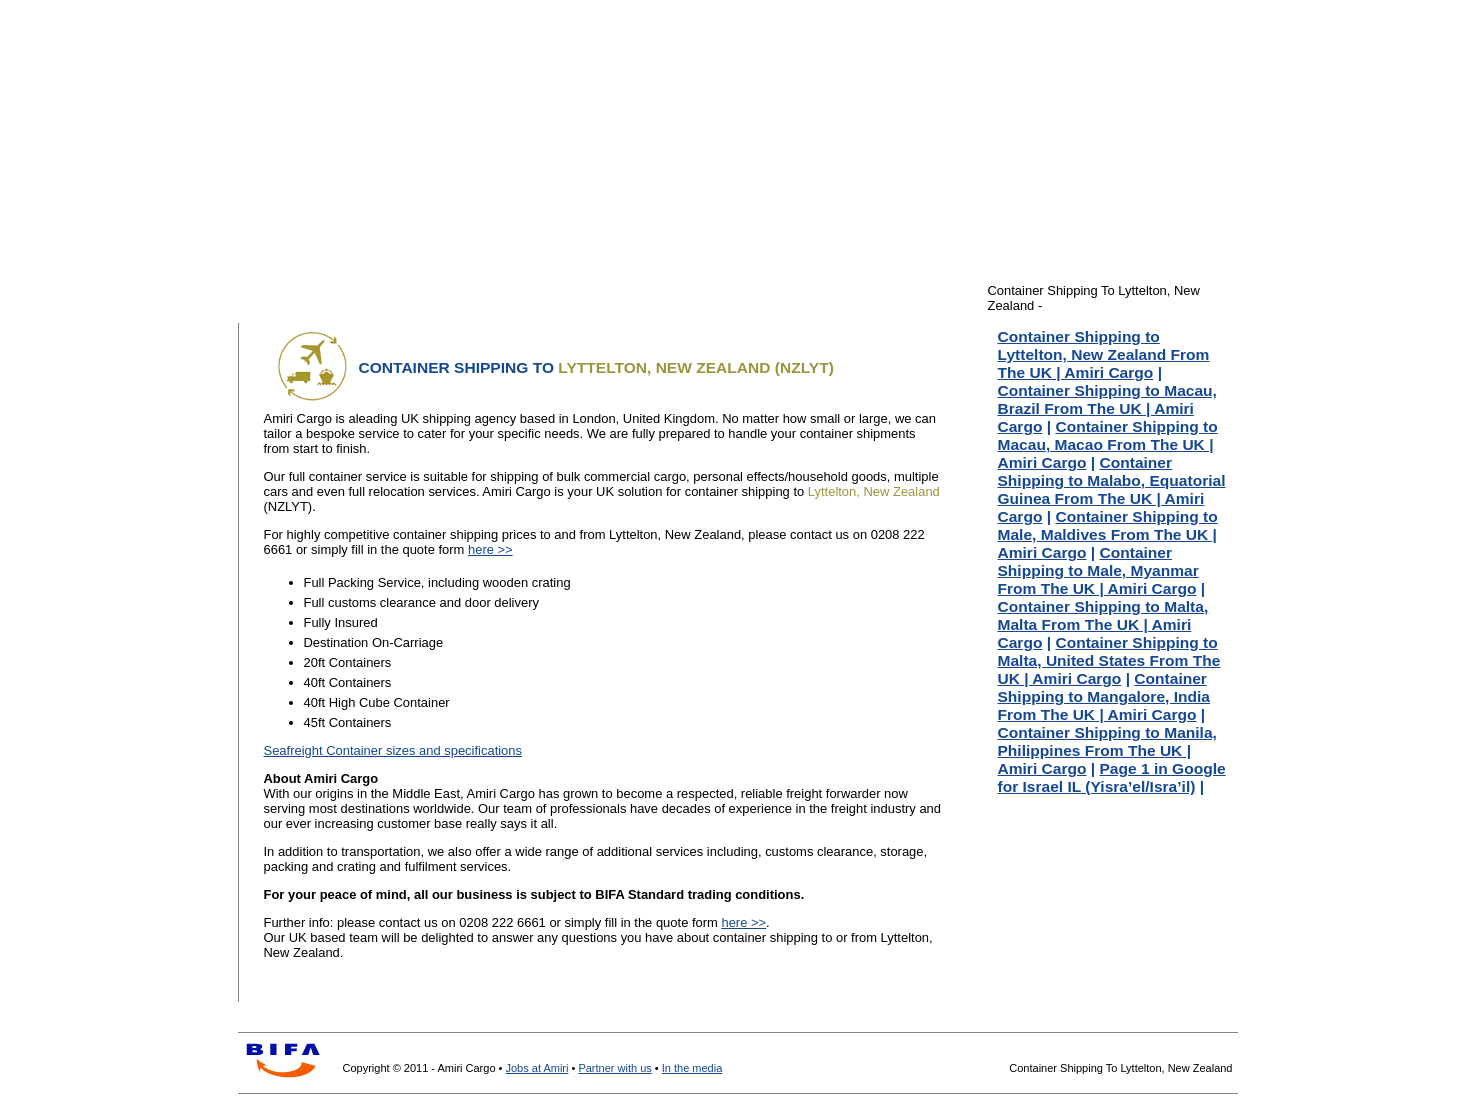  What do you see at coordinates (1104, 354) in the screenshot?
I see `Container Shipping to Lyttelton, New Zealand From The UK | Amiri Cargo` at bounding box center [1104, 354].